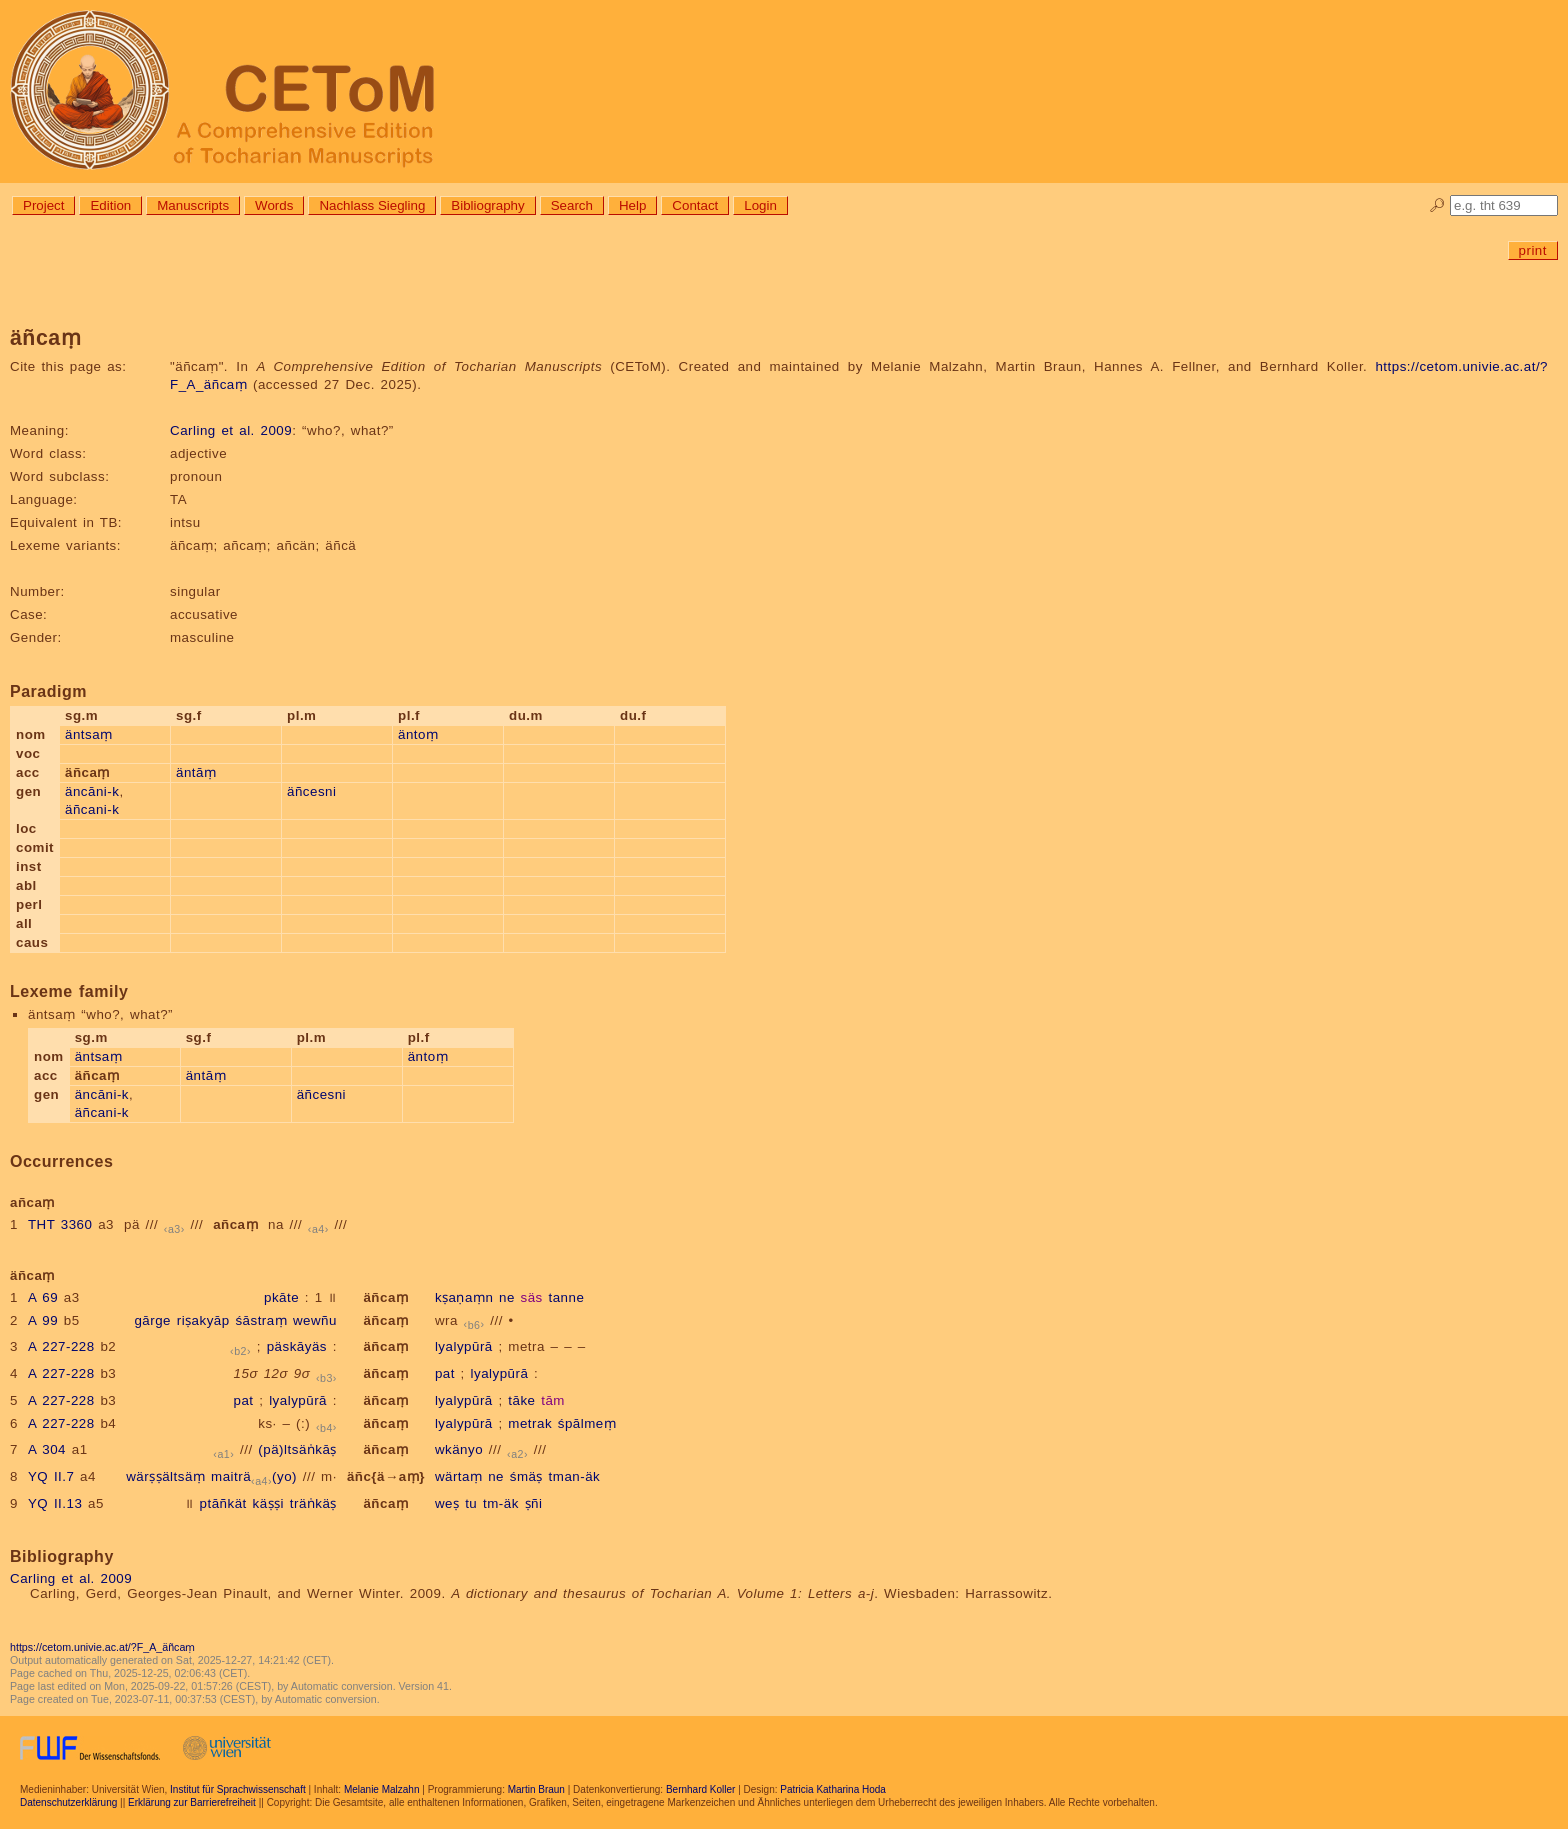  Describe the element at coordinates (382, 1789) in the screenshot. I see `Melanie Malzahn` at that location.